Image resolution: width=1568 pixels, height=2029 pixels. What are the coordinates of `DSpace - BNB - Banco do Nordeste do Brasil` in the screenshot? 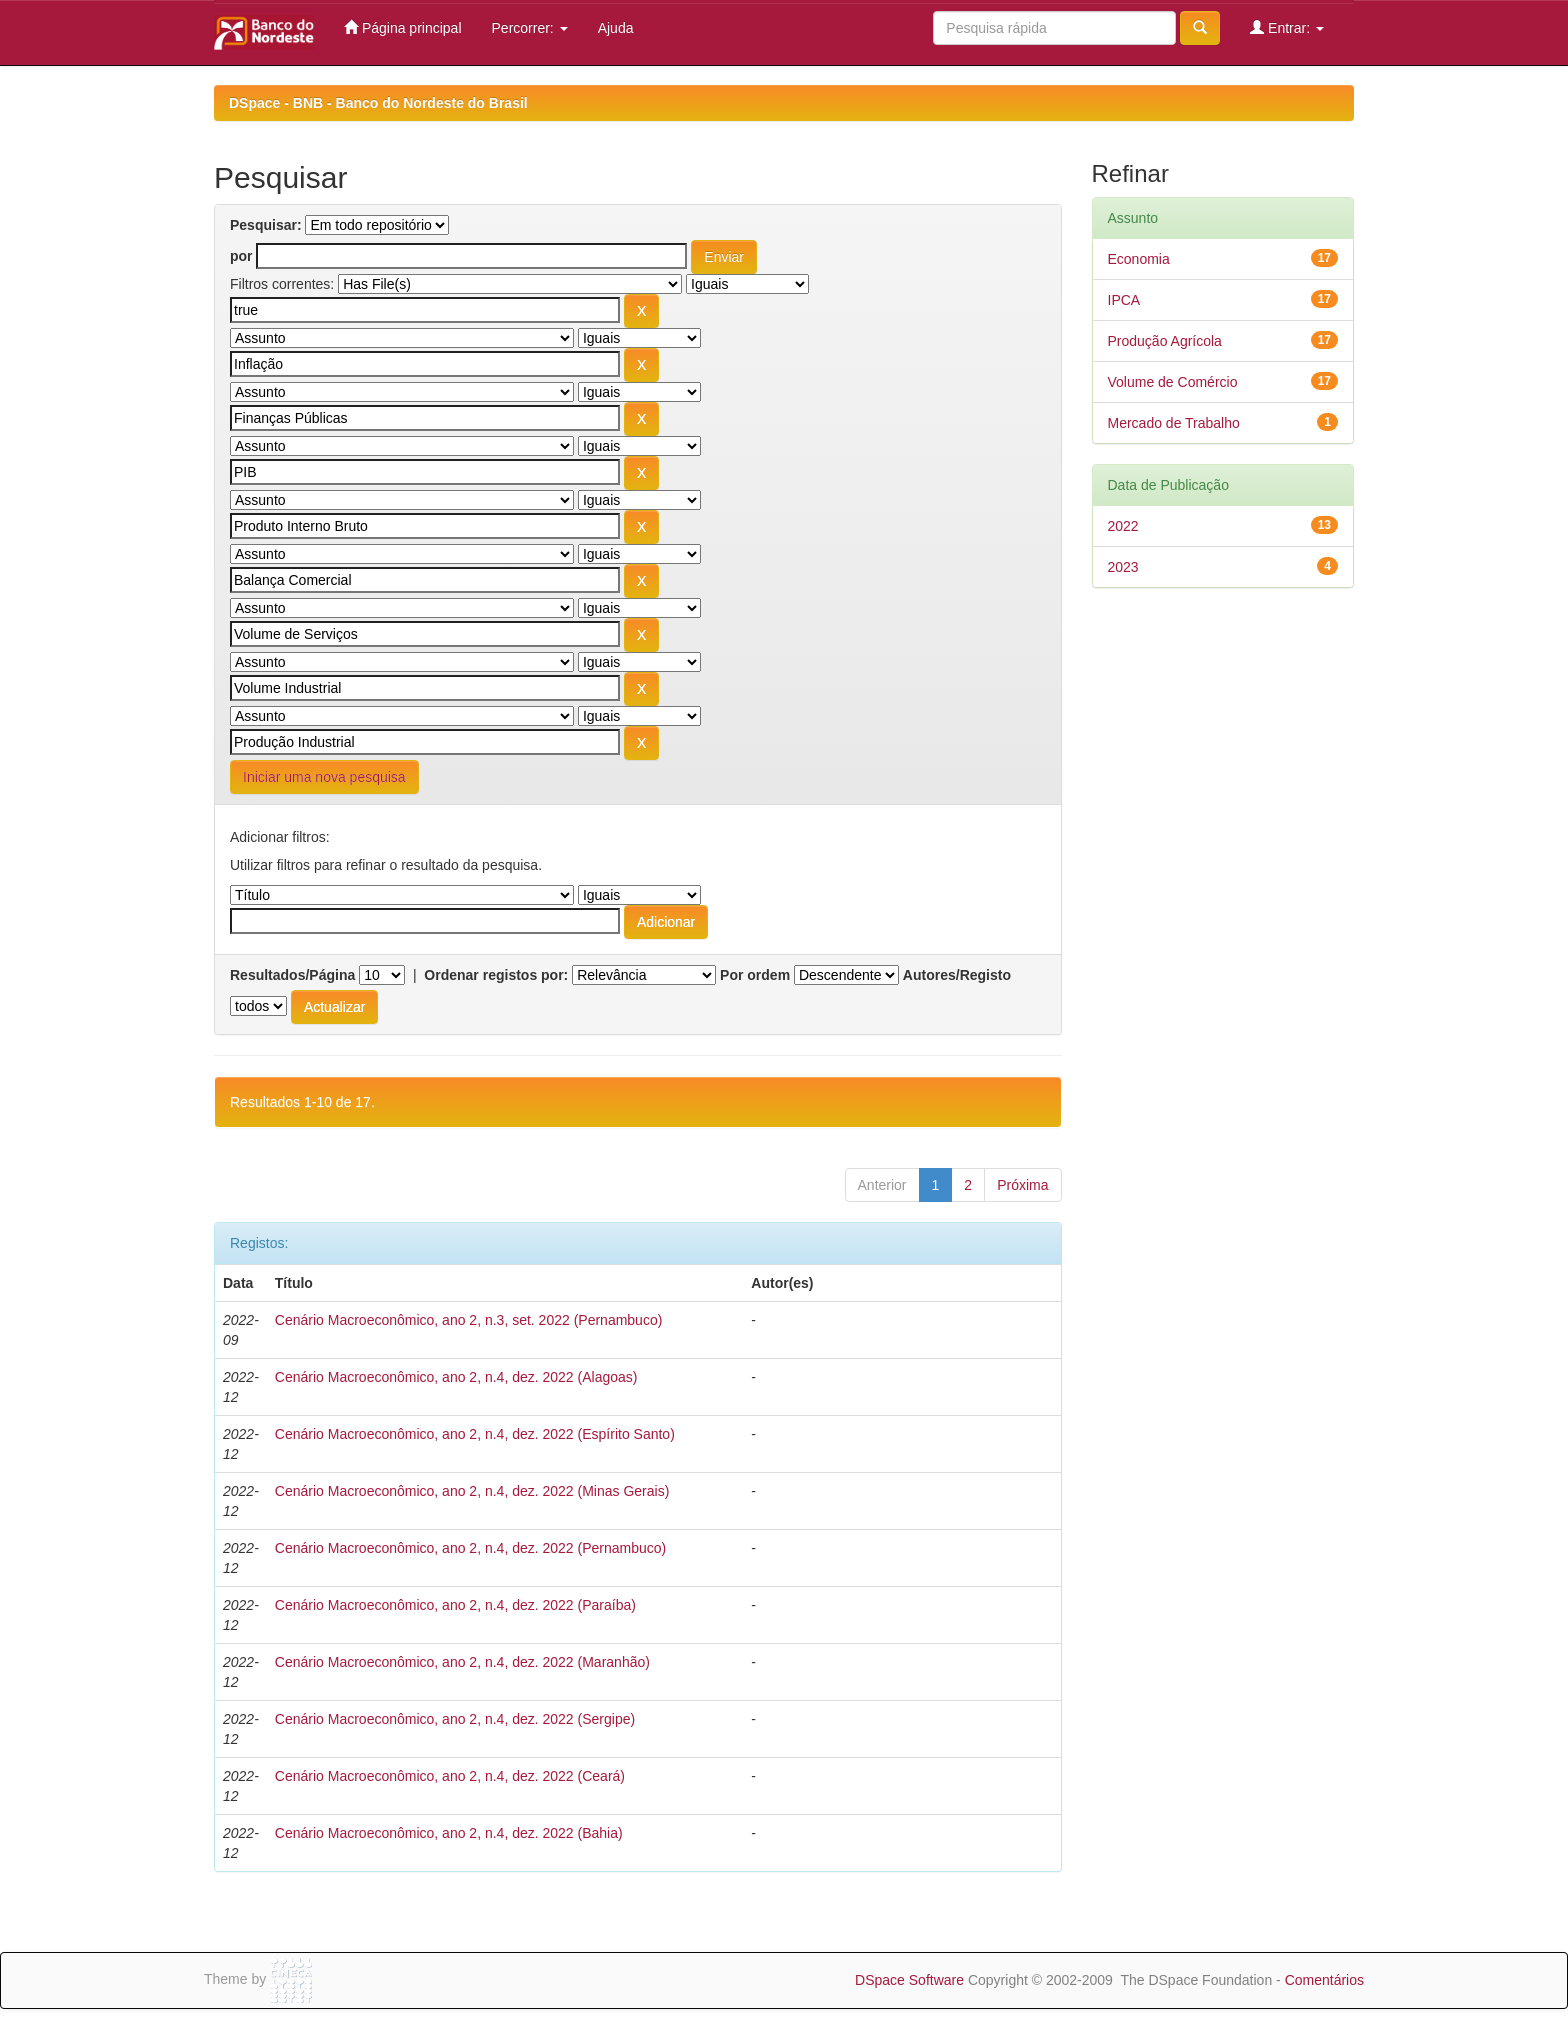 It's located at (378, 103).